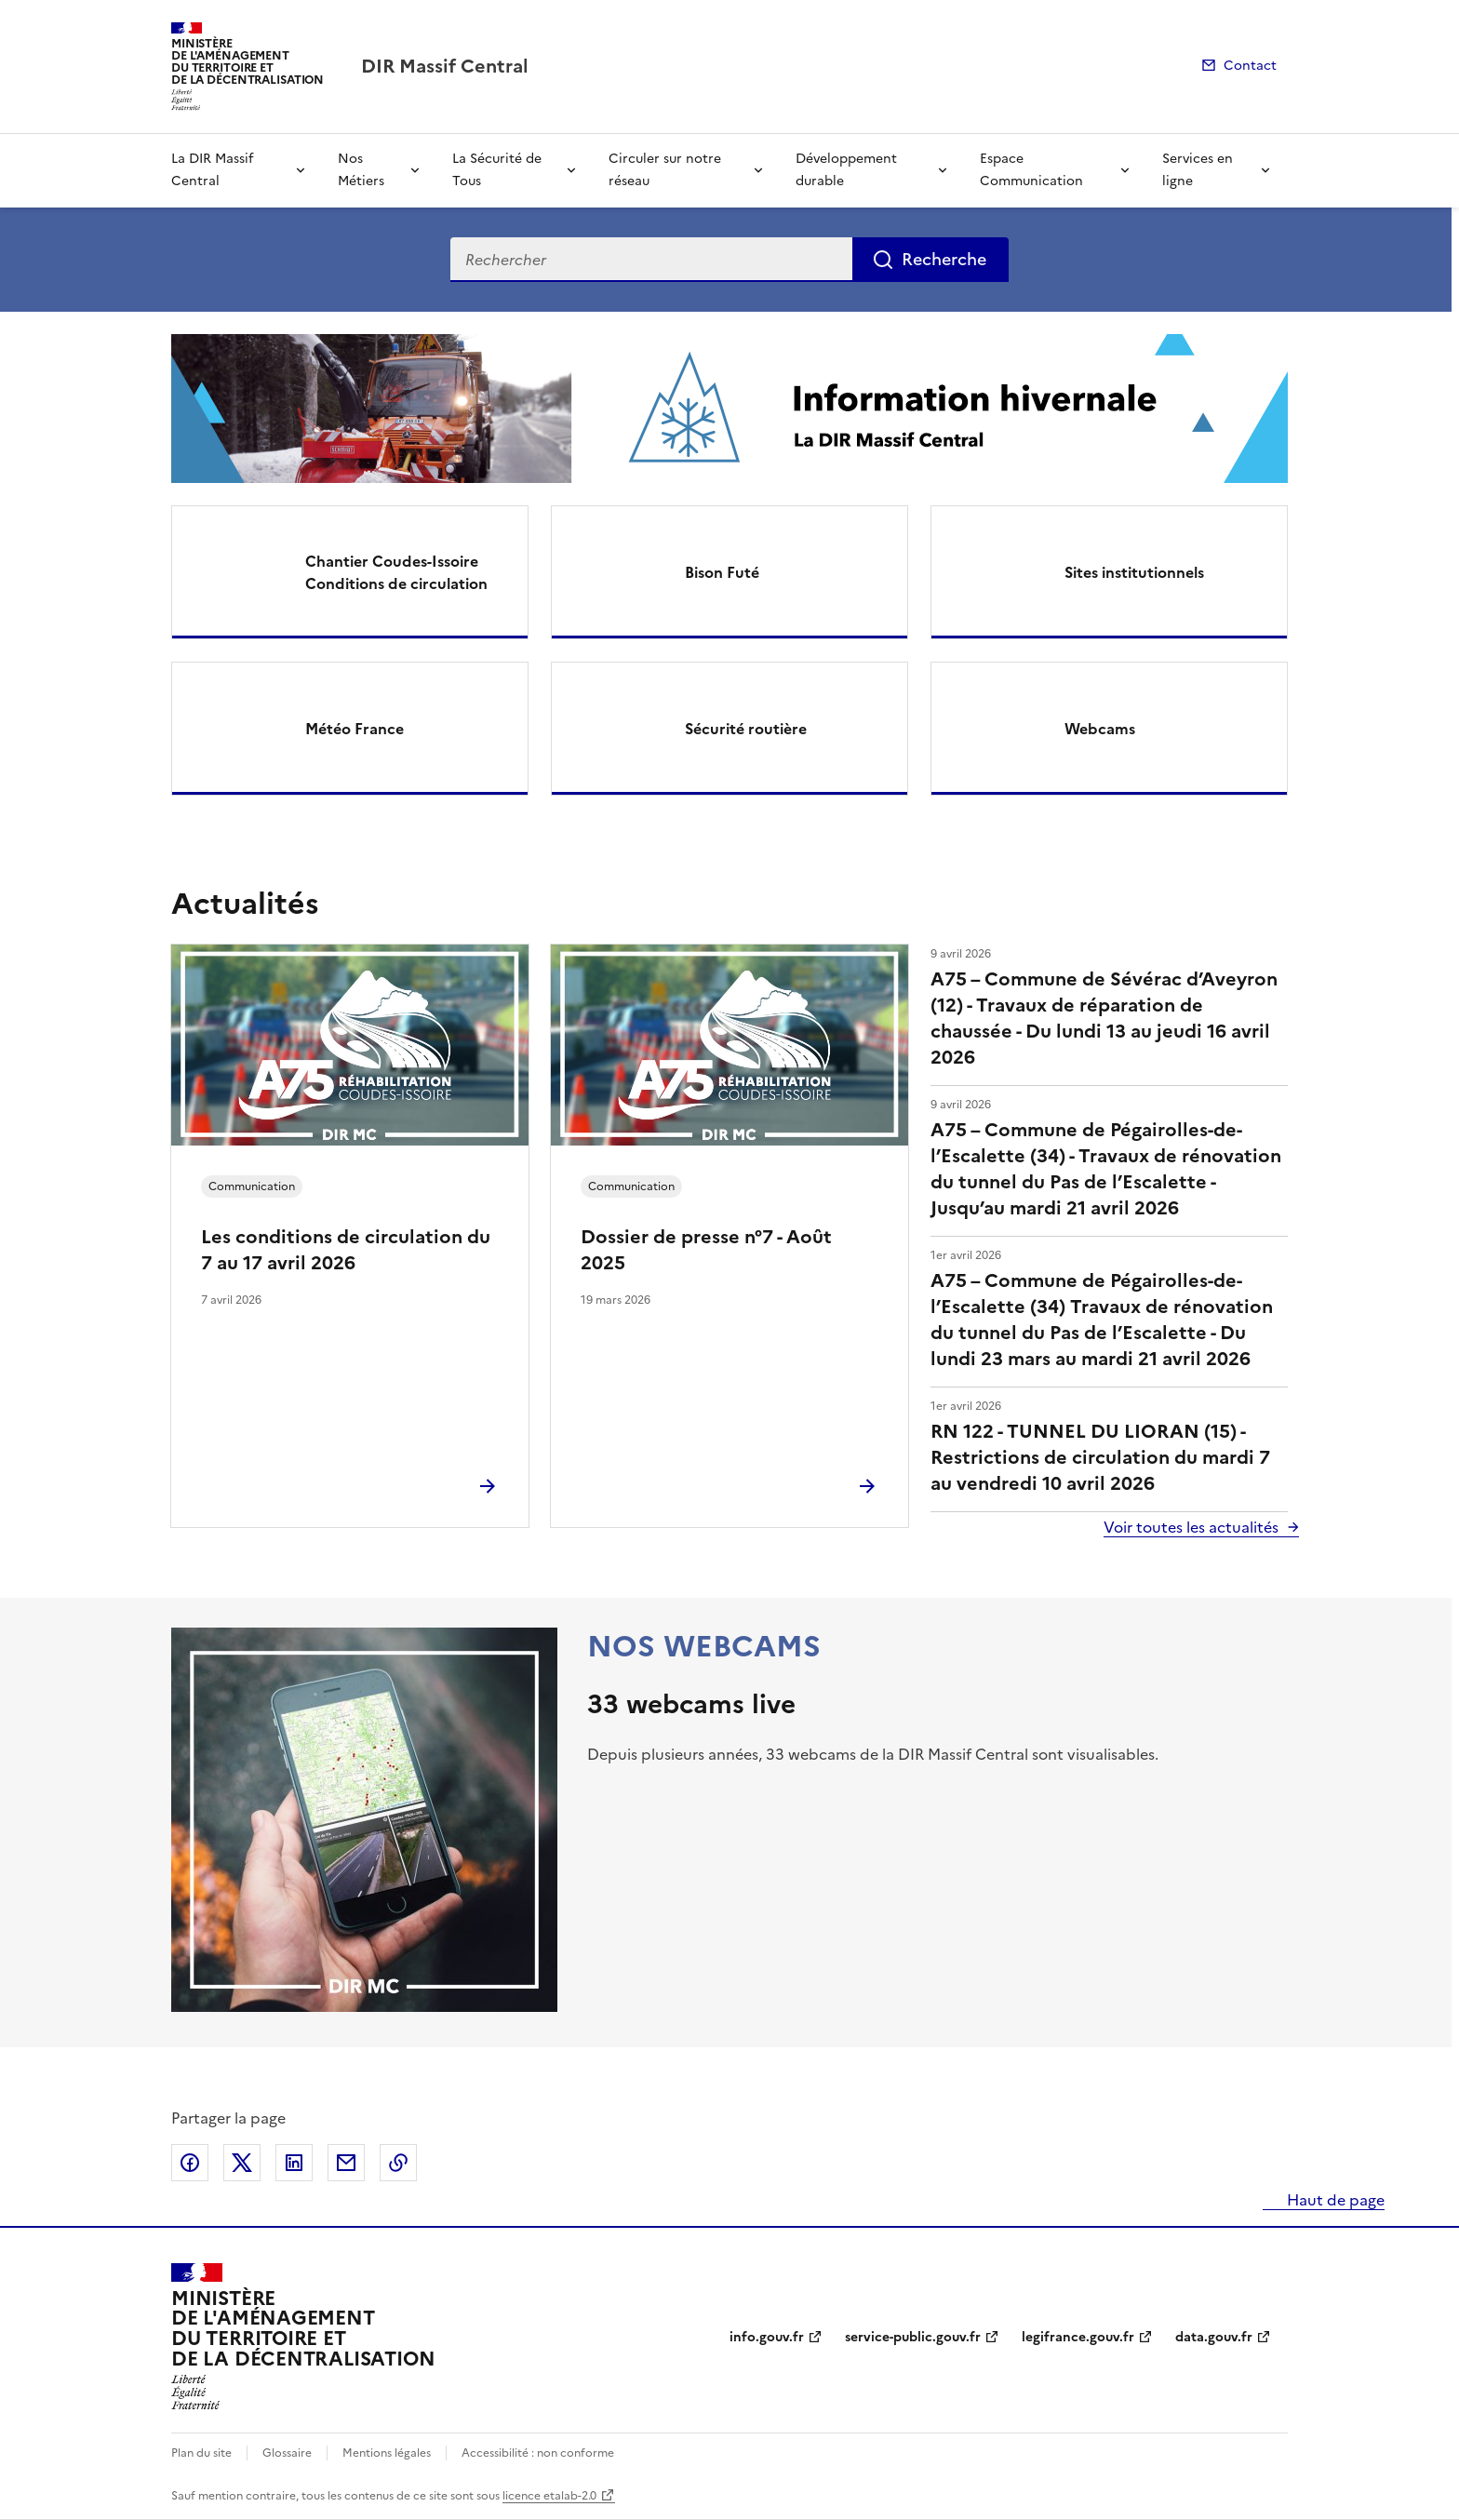 The width and height of the screenshot is (1459, 2520). Describe the element at coordinates (346, 2162) in the screenshot. I see `Partager par email` at that location.